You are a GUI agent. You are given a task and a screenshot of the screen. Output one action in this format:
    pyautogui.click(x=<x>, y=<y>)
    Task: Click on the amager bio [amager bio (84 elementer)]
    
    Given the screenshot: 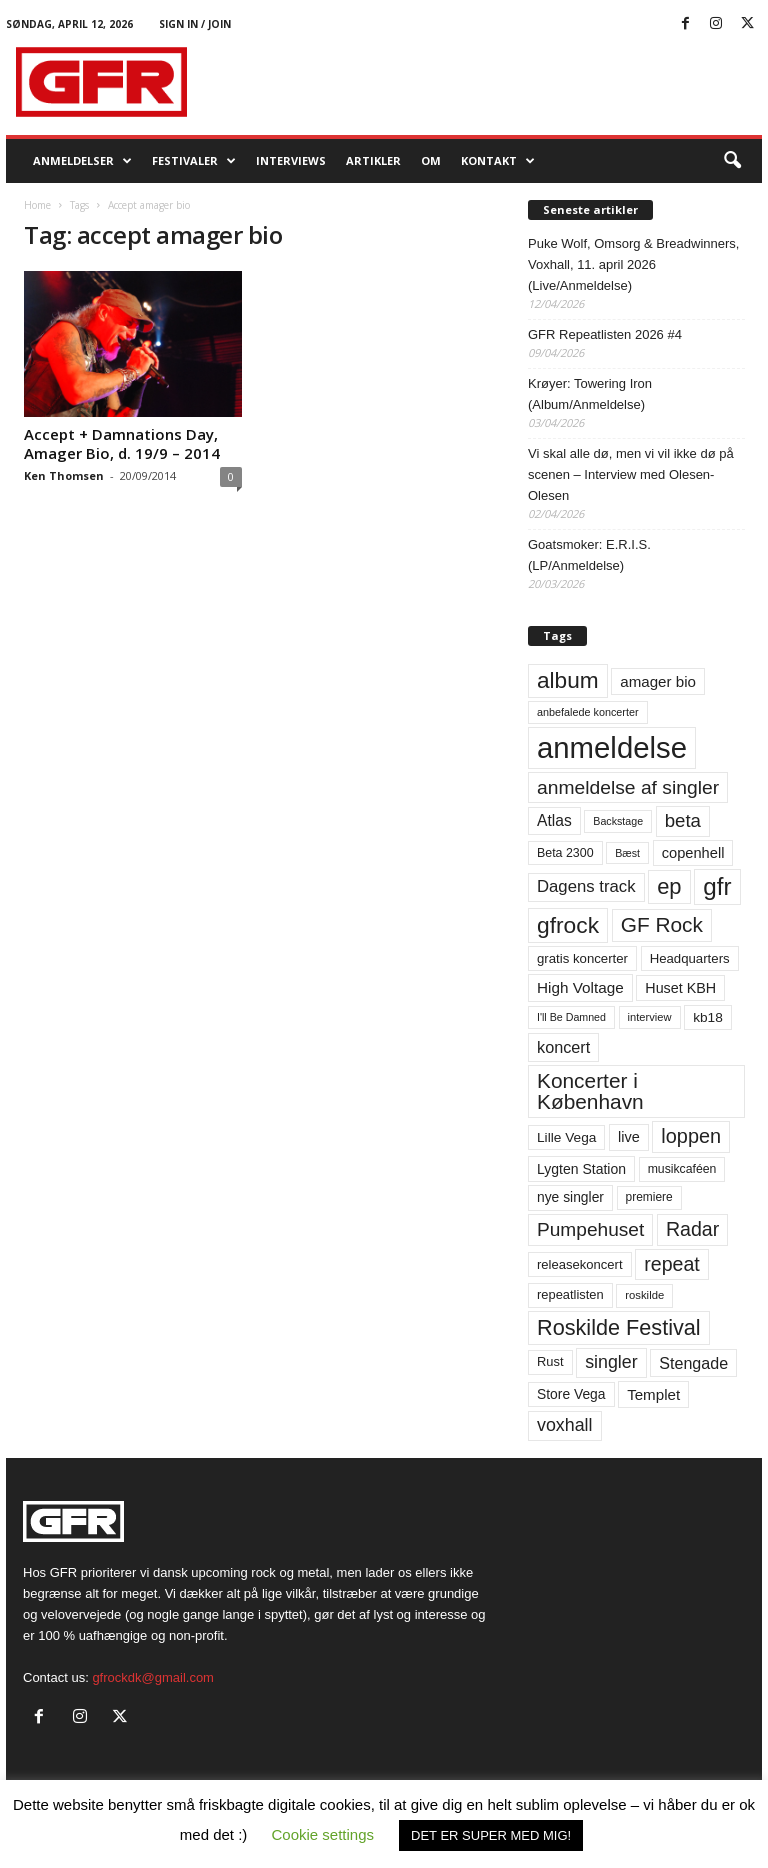 What is the action you would take?
    pyautogui.click(x=658, y=681)
    